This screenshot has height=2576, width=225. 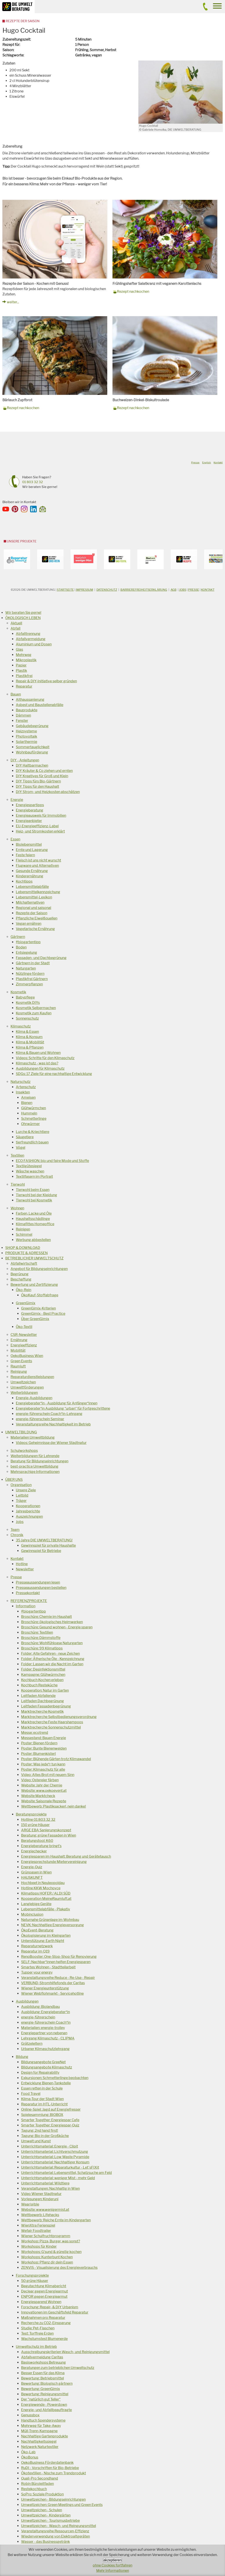 I want to click on Energieausweis für Immobilien, so click(x=41, y=815).